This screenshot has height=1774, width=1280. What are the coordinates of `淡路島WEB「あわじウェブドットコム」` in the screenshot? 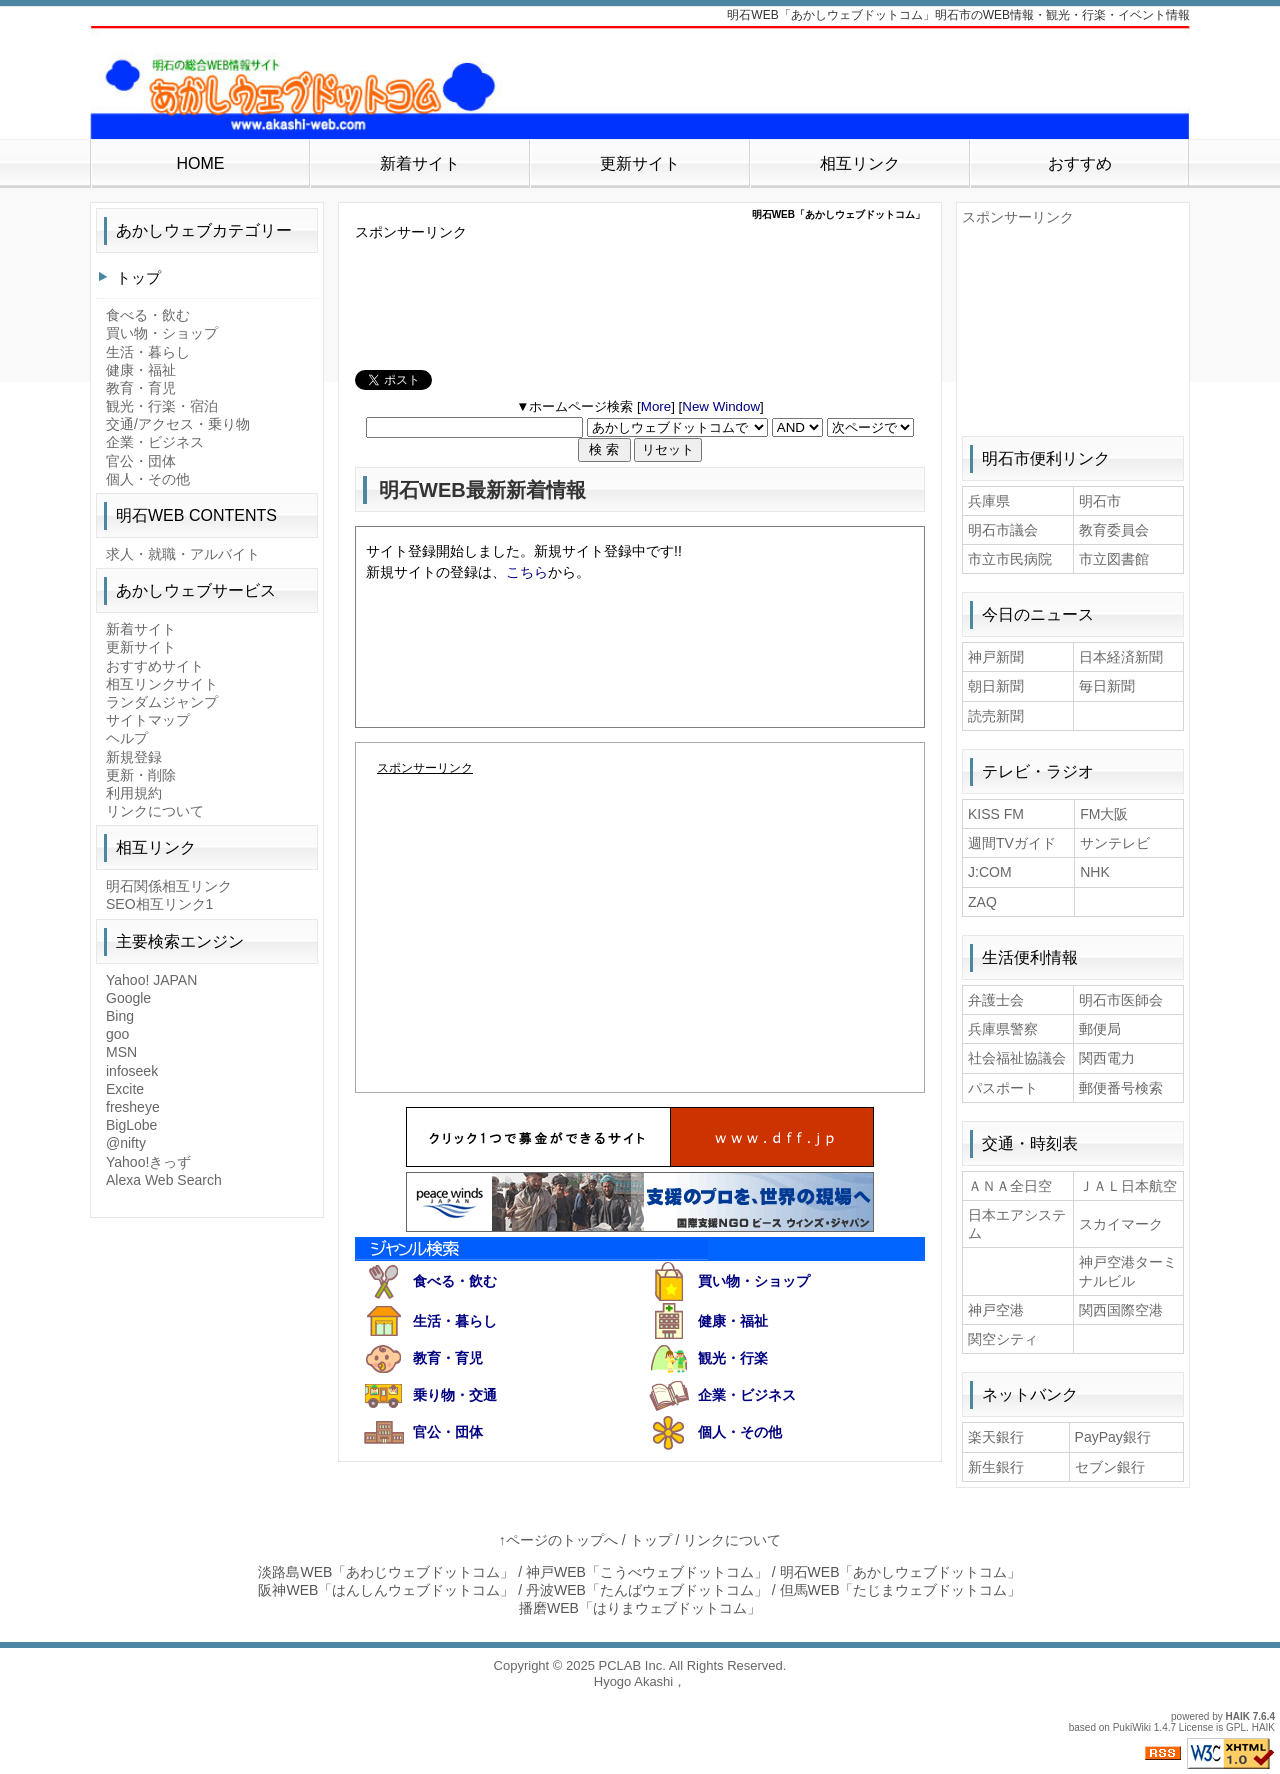 It's located at (386, 1572).